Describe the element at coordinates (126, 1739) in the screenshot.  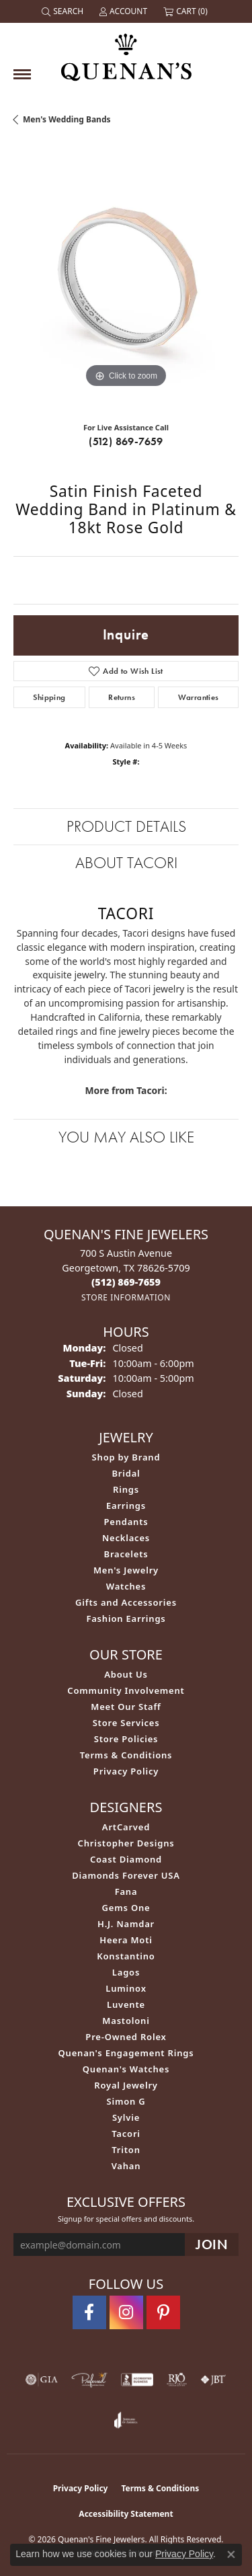
I see `Store Policies` at that location.